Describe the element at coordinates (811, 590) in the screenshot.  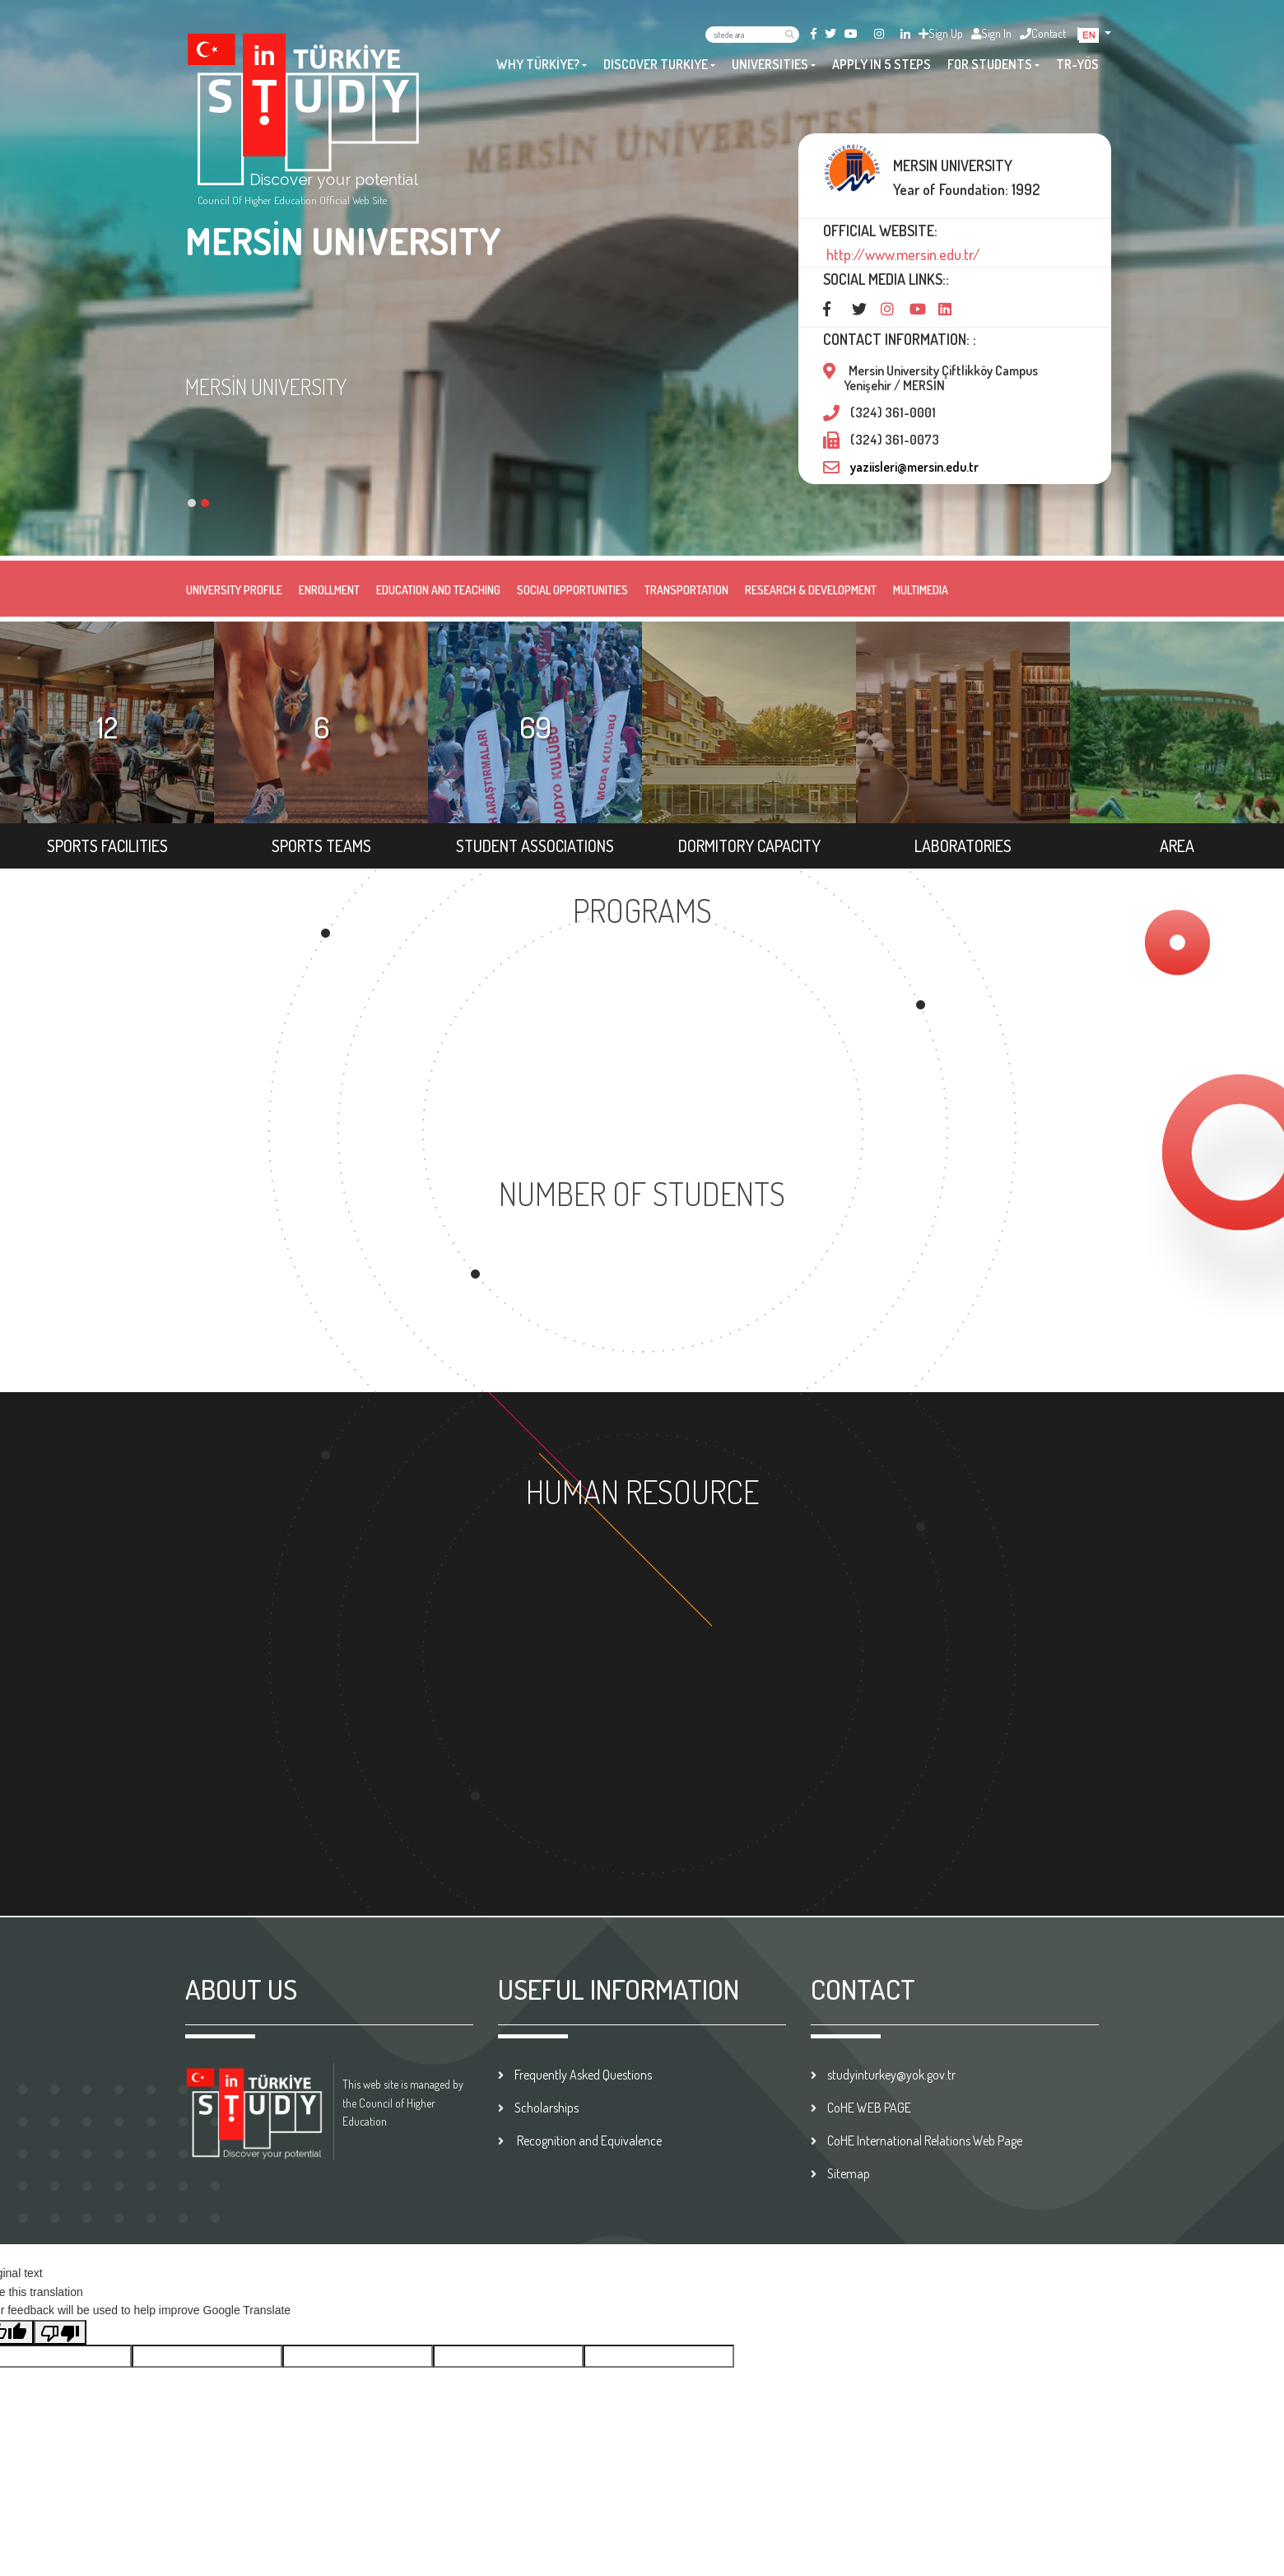
I see `RESEARCH & DEVELOPMENT` at that location.